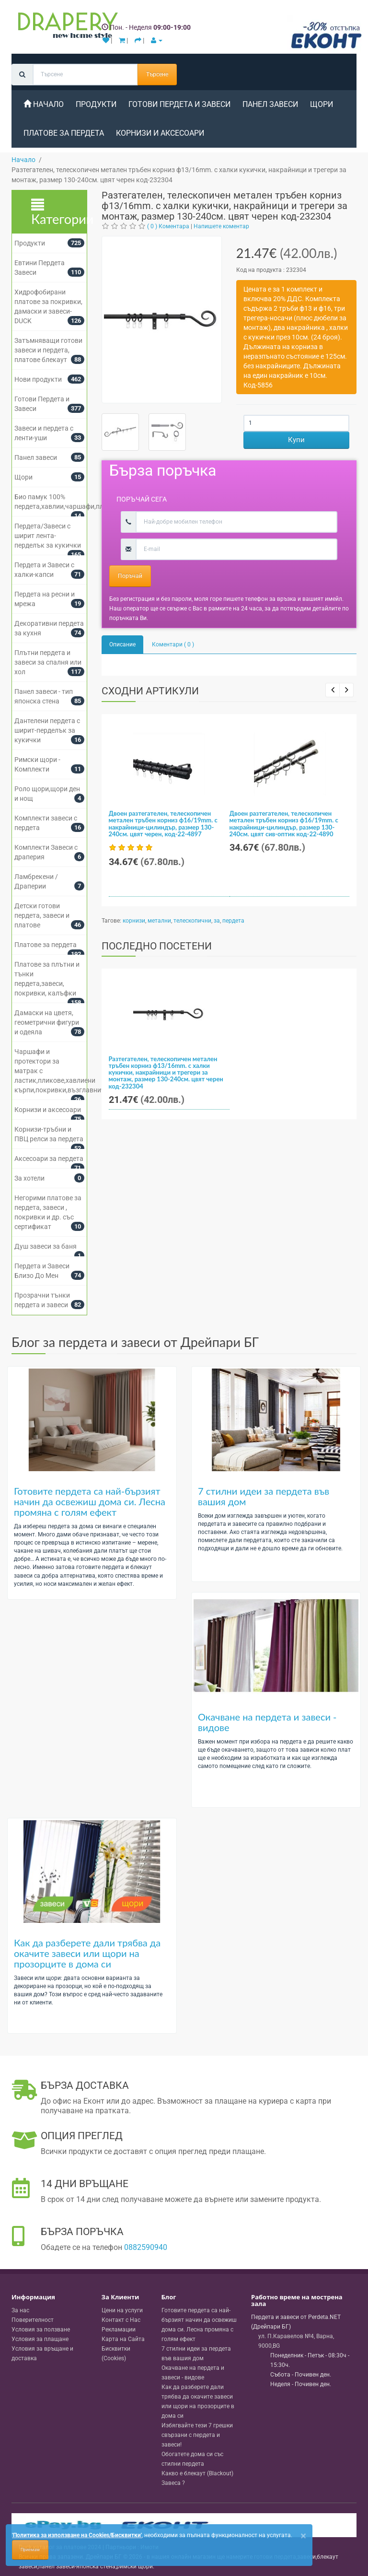 Image resolution: width=368 pixels, height=2576 pixels. What do you see at coordinates (46, 1022) in the screenshot?
I see `Дамаски на цветя, геометрични фигури и одеяла` at bounding box center [46, 1022].